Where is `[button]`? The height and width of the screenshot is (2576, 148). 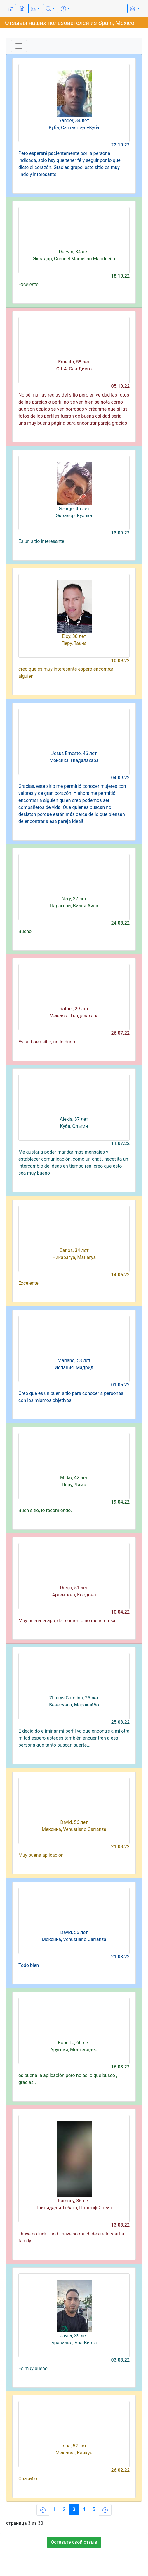
[button] is located at coordinates (35, 8).